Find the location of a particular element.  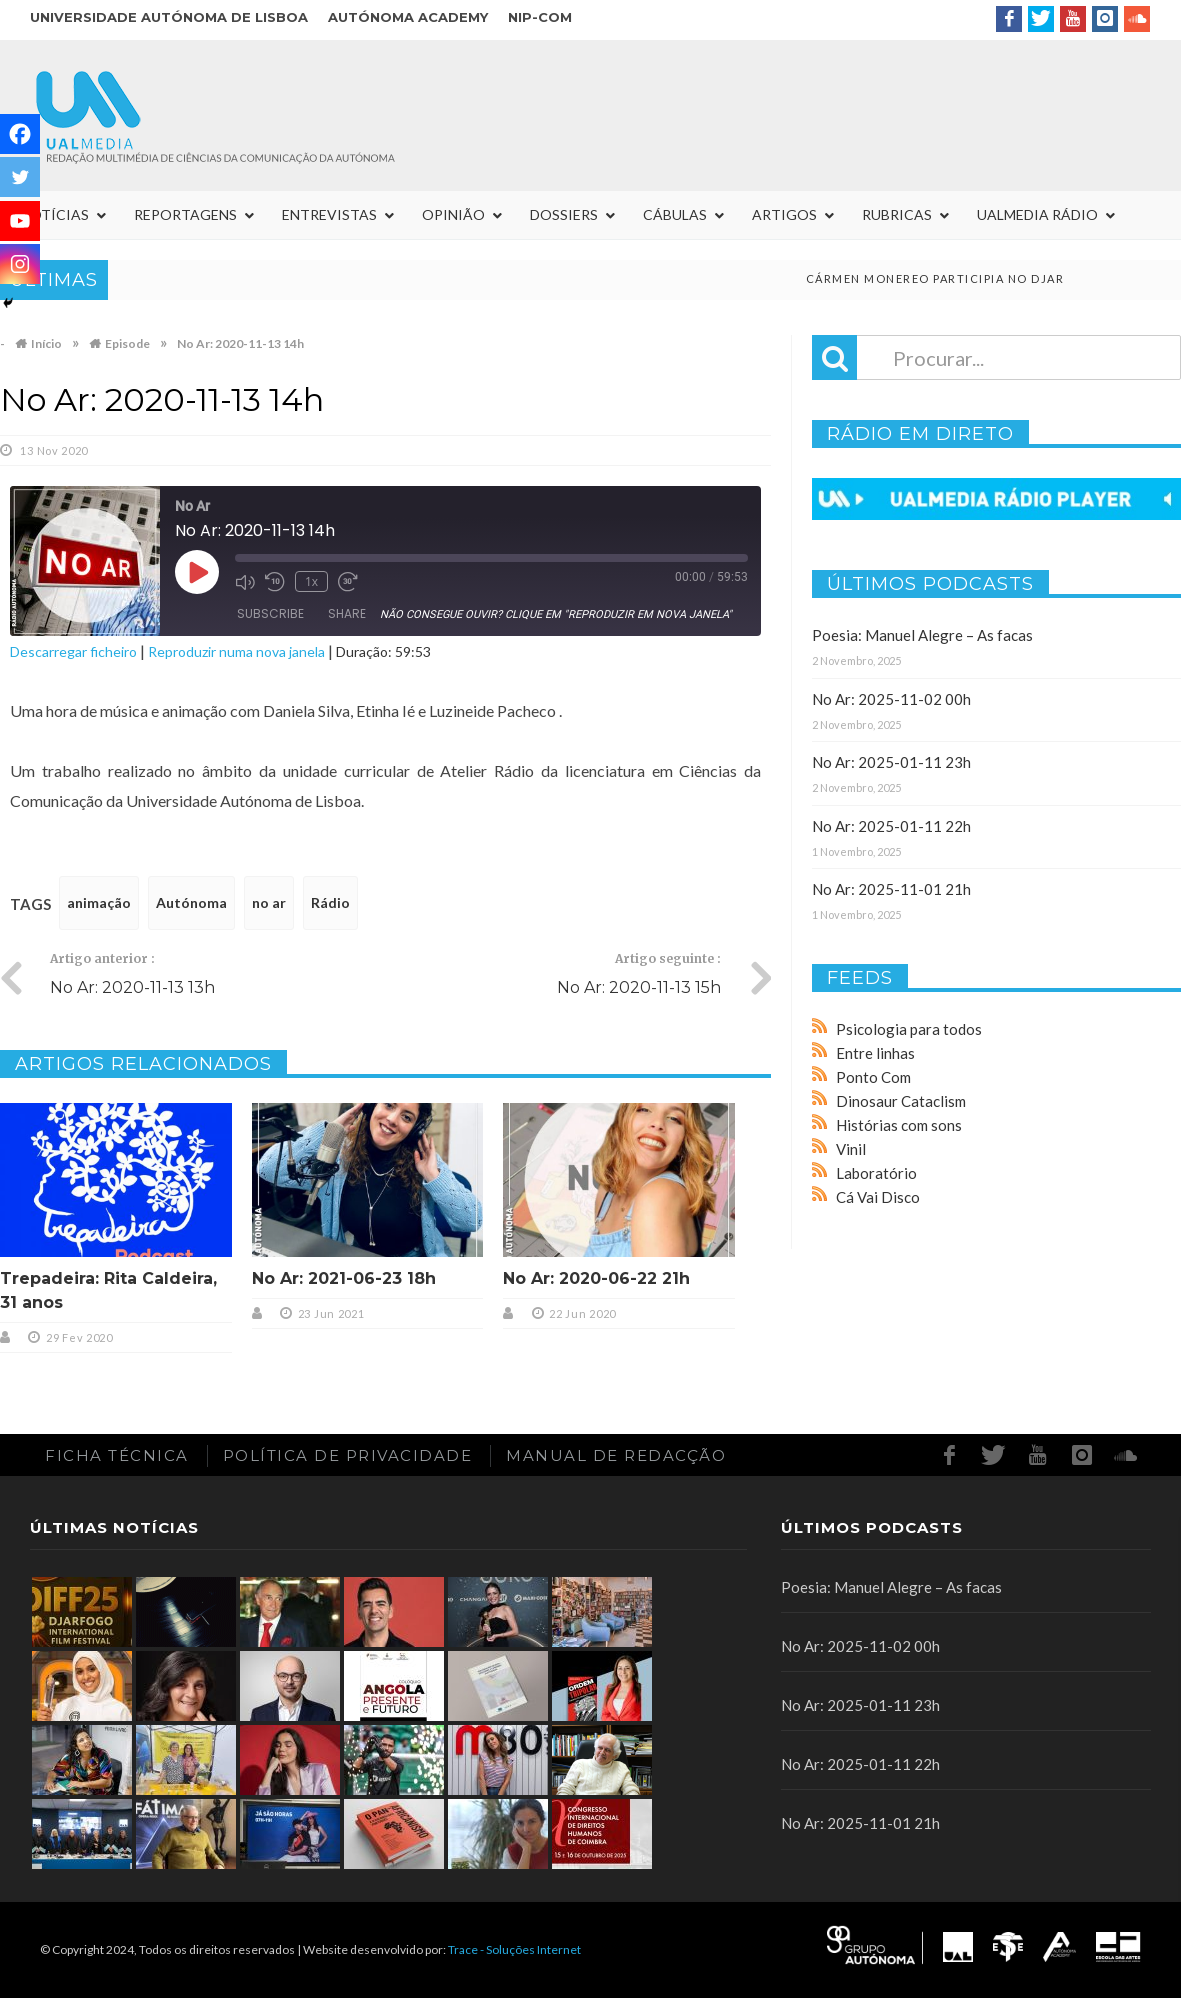

Poesia: Manuel Alegre – As facas is located at coordinates (922, 635).